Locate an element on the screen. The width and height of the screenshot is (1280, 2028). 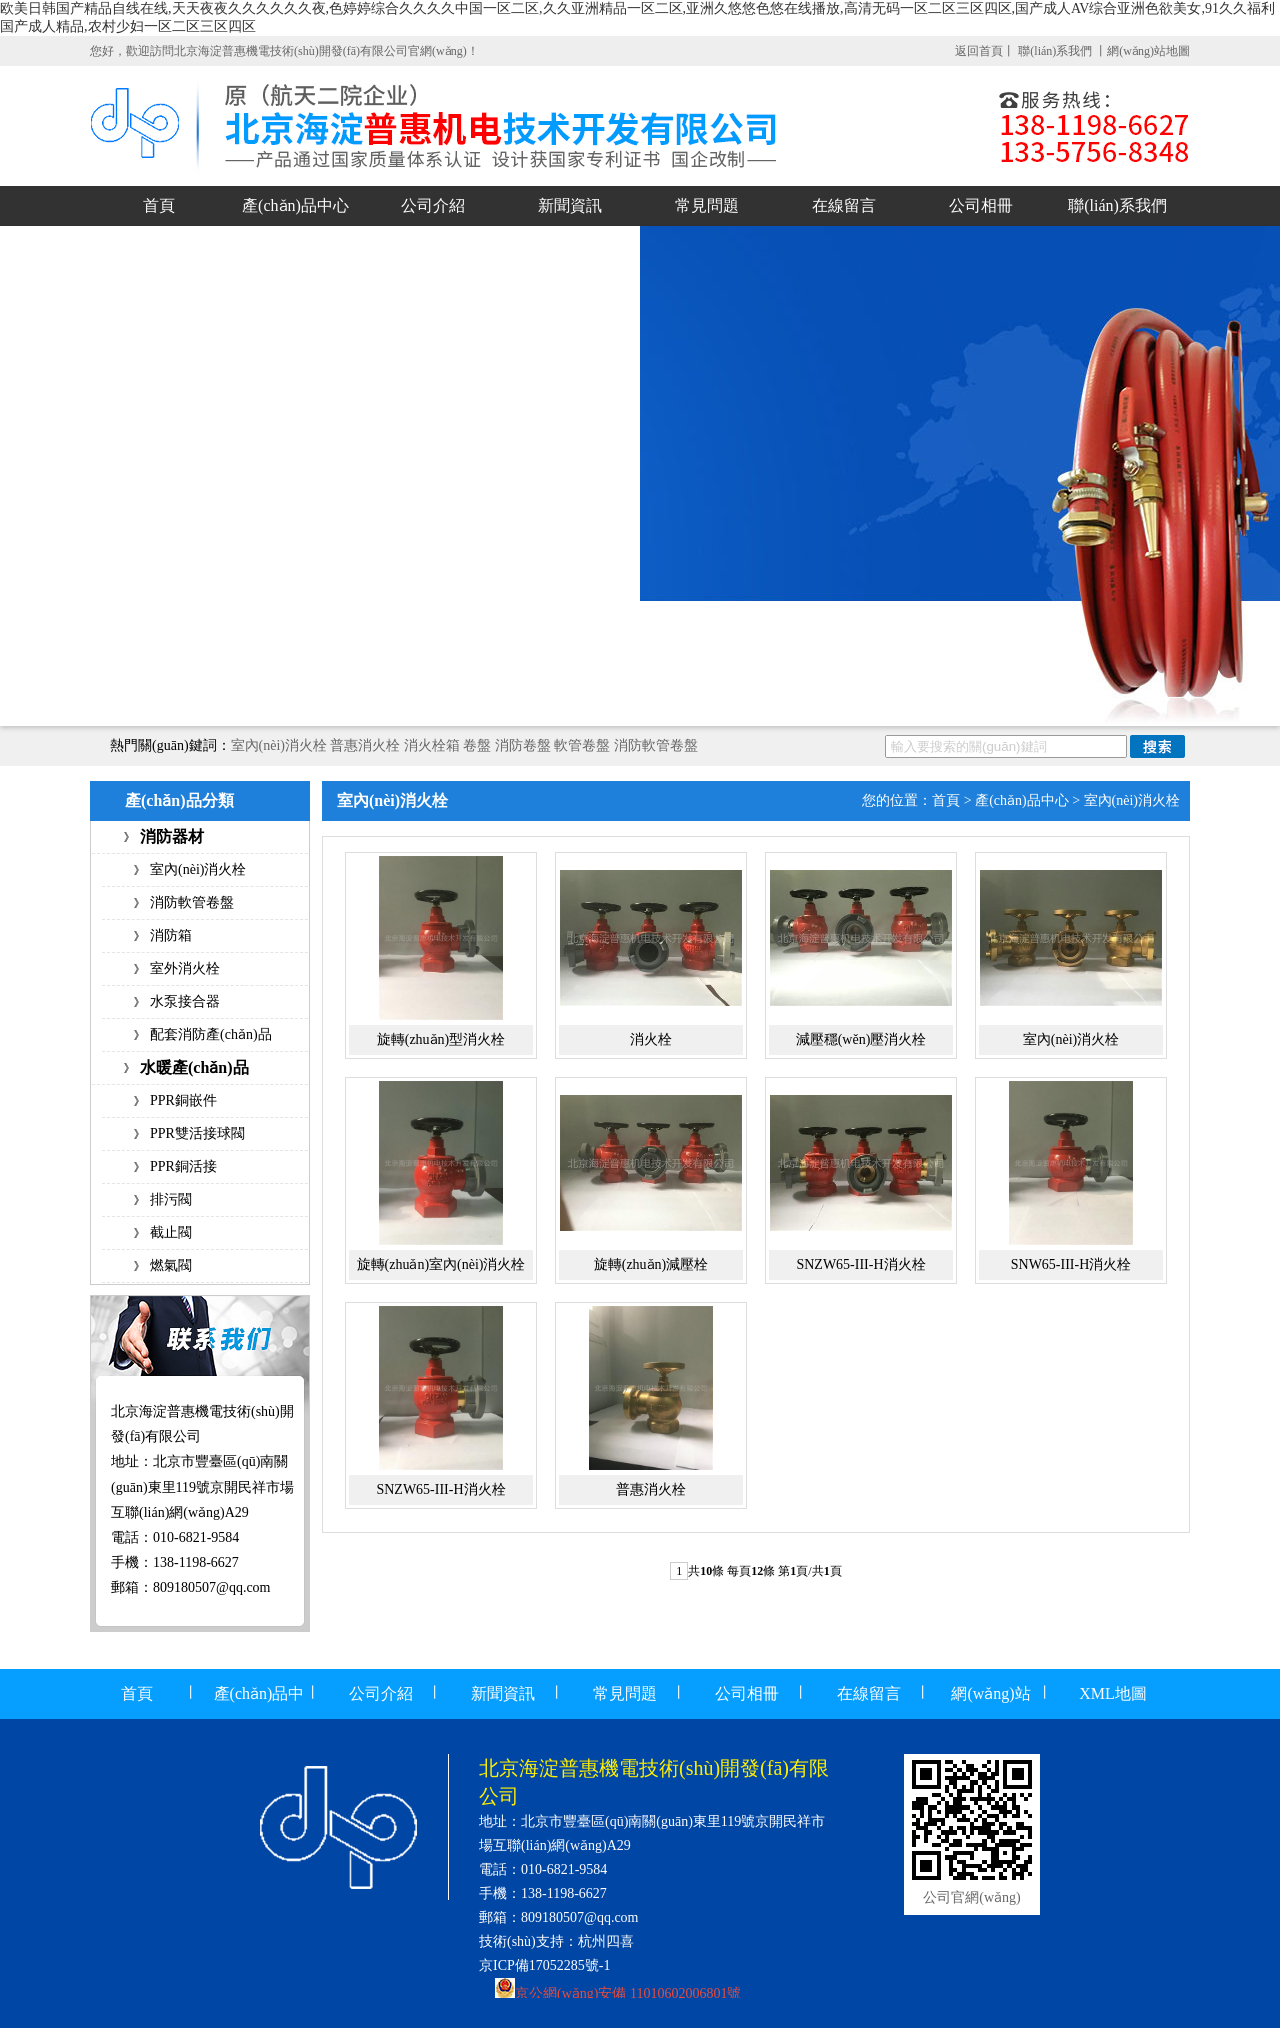
聯(lián)系我們 is located at coordinates (1056, 51).